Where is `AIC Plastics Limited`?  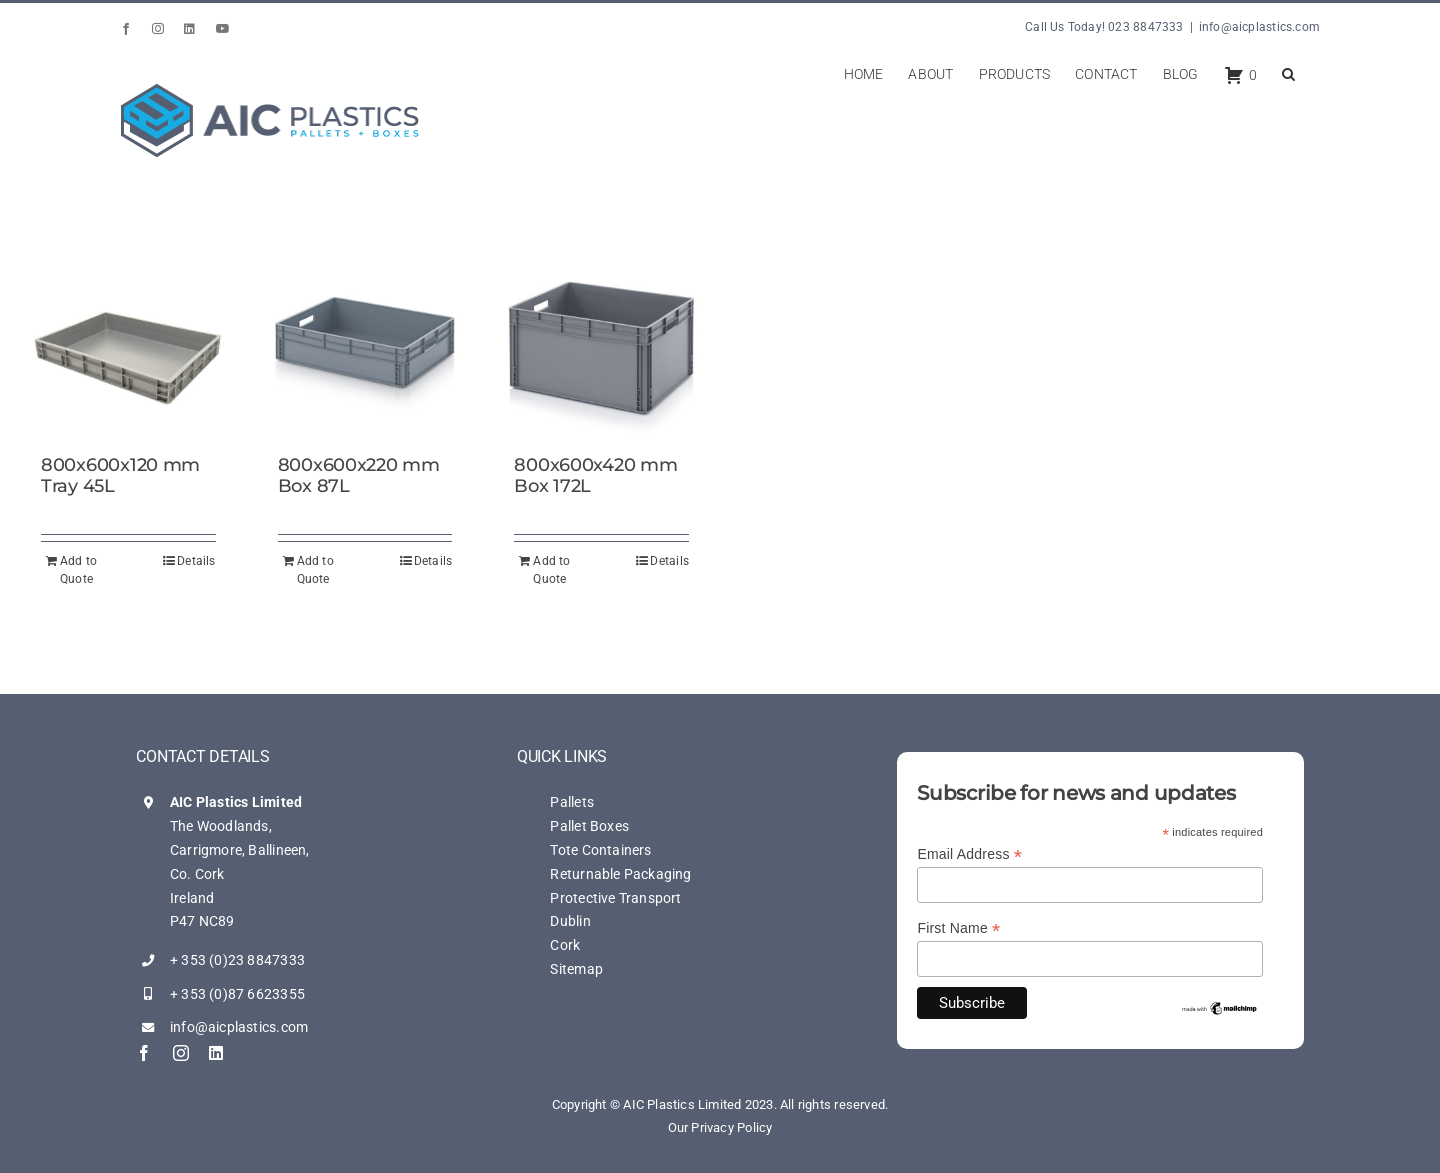
AIC Plastics Limited is located at coordinates (236, 802).